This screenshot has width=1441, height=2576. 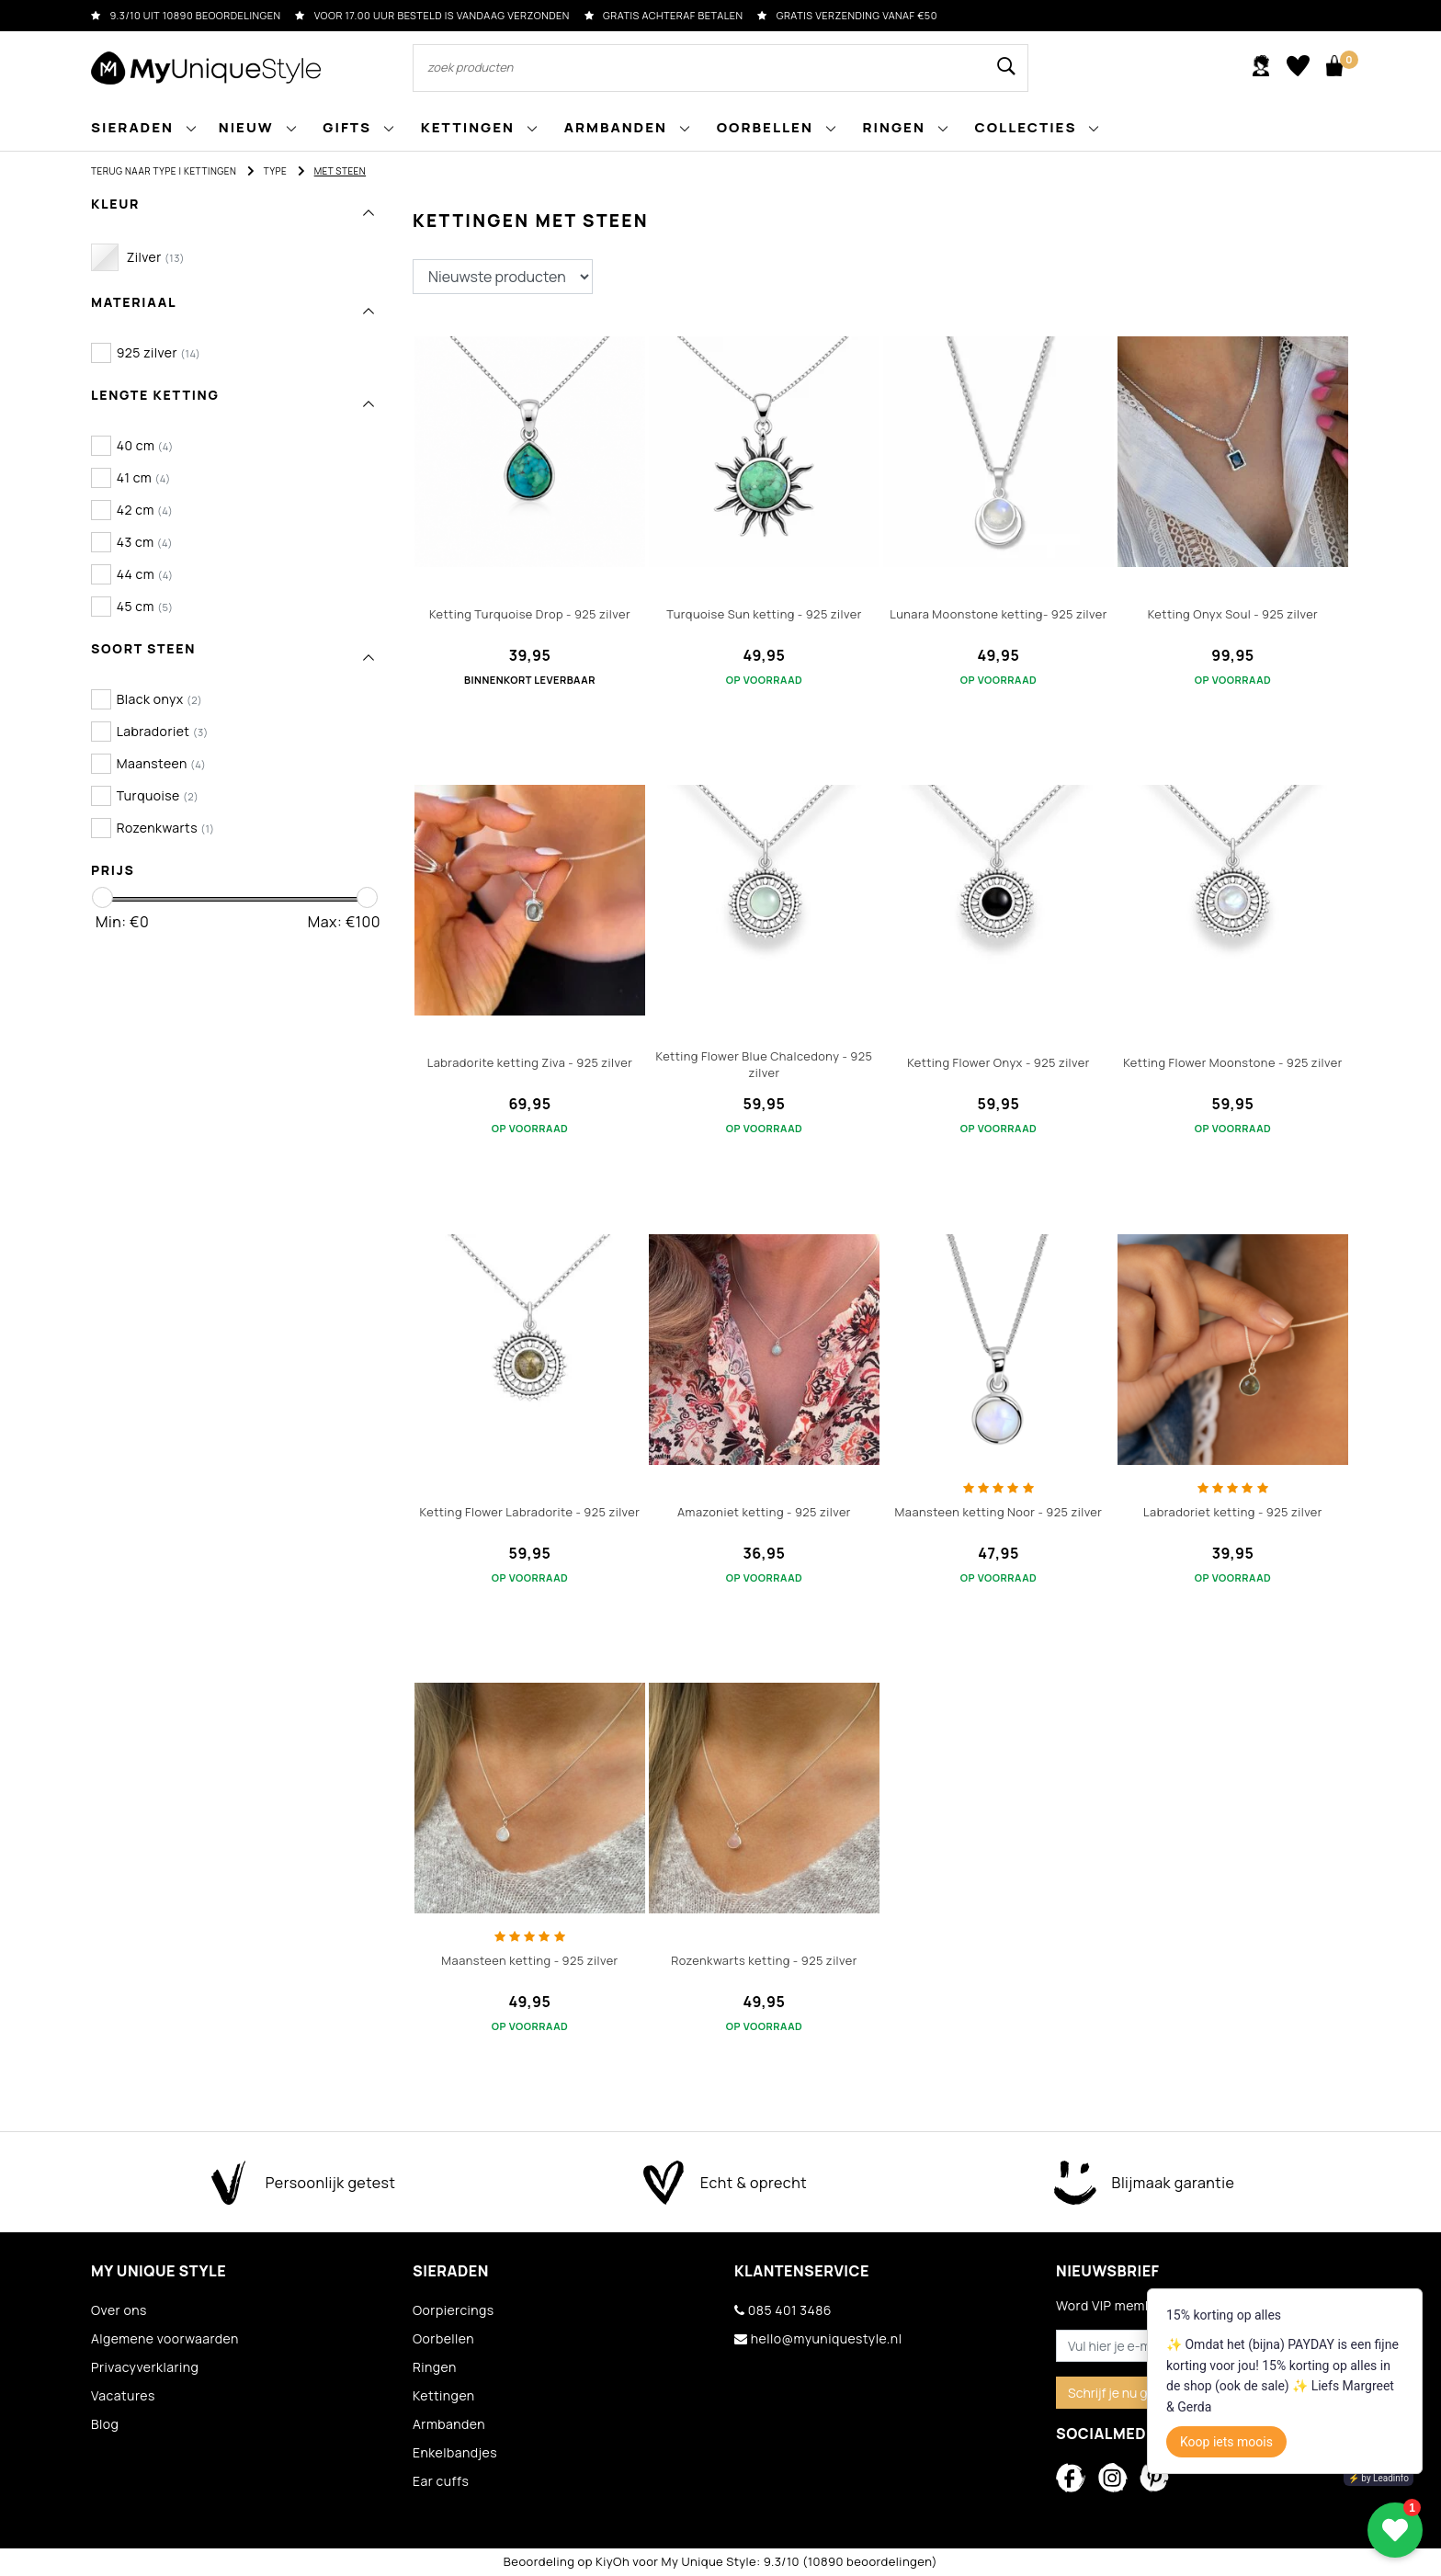 I want to click on 41 cm, so click(x=144, y=477).